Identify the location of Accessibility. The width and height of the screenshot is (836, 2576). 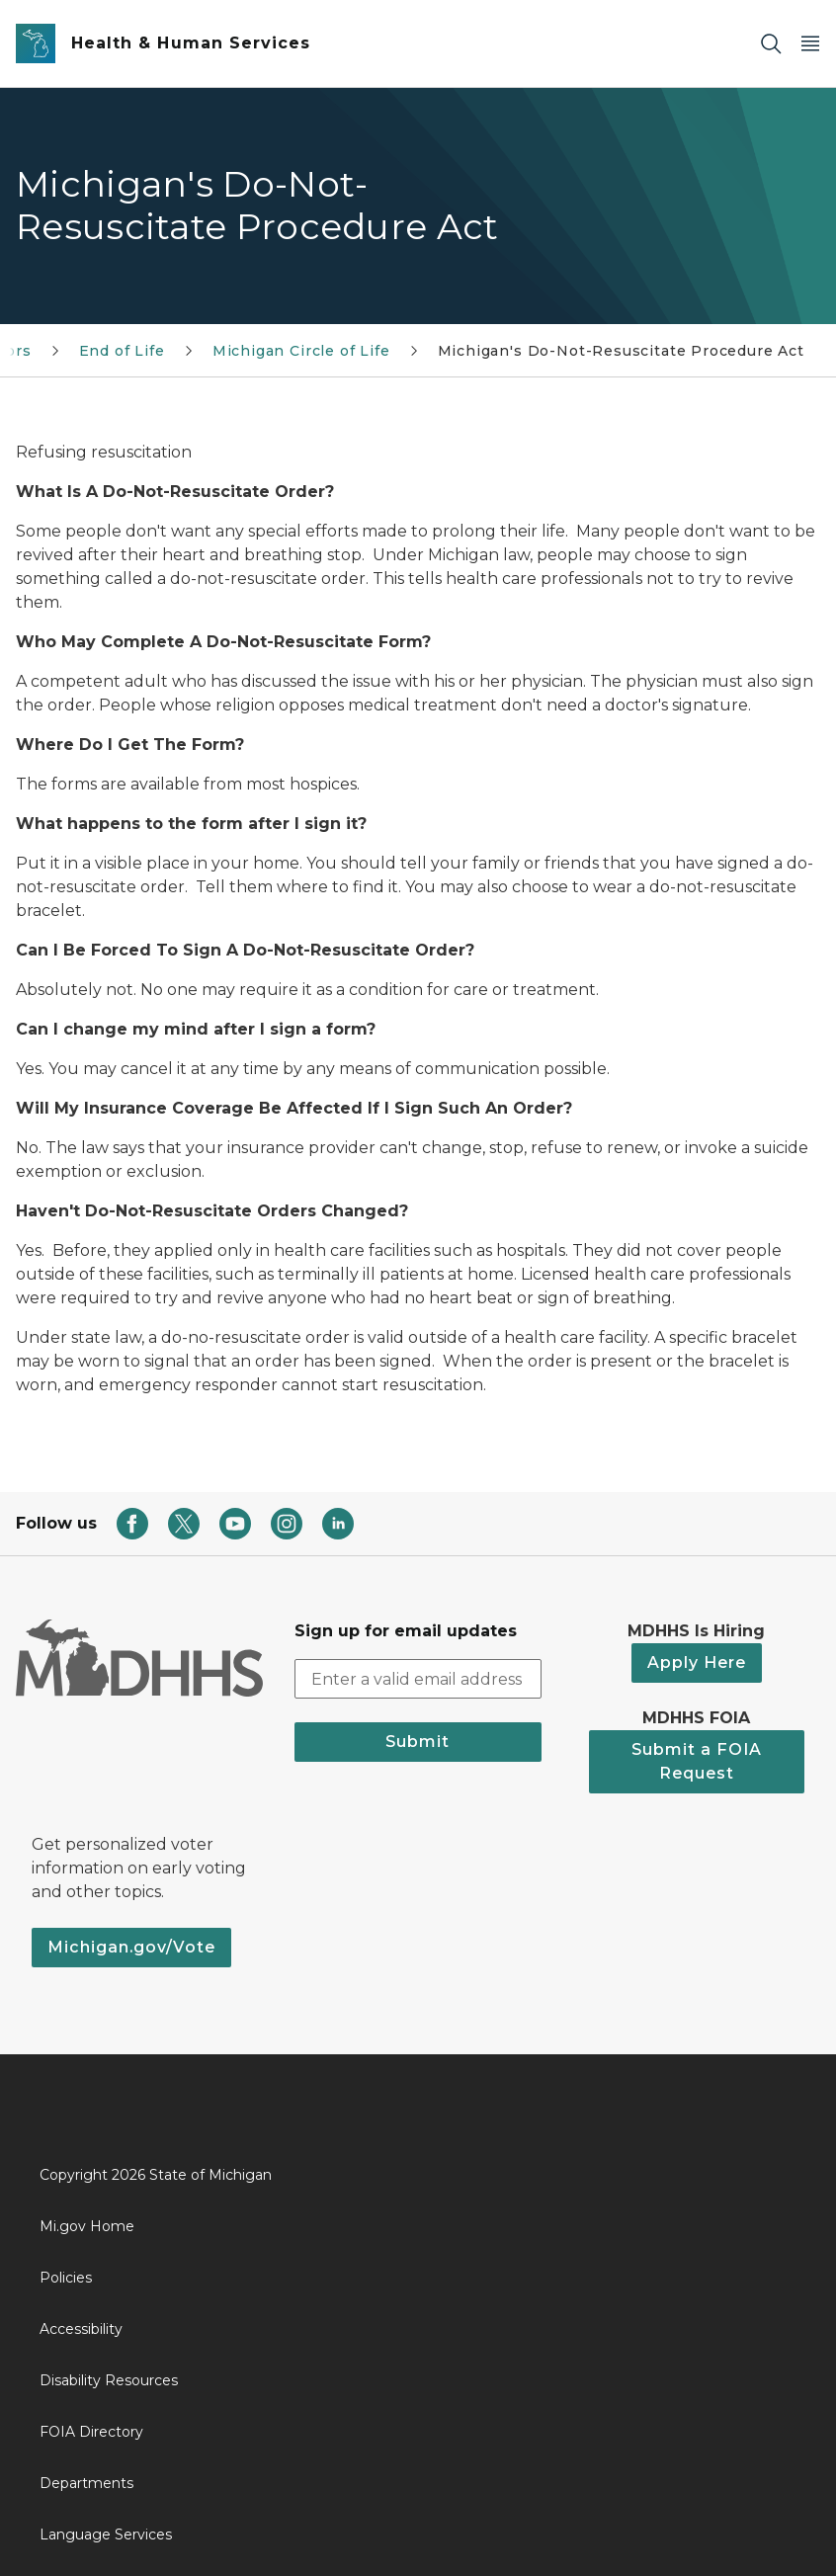
(81, 2329).